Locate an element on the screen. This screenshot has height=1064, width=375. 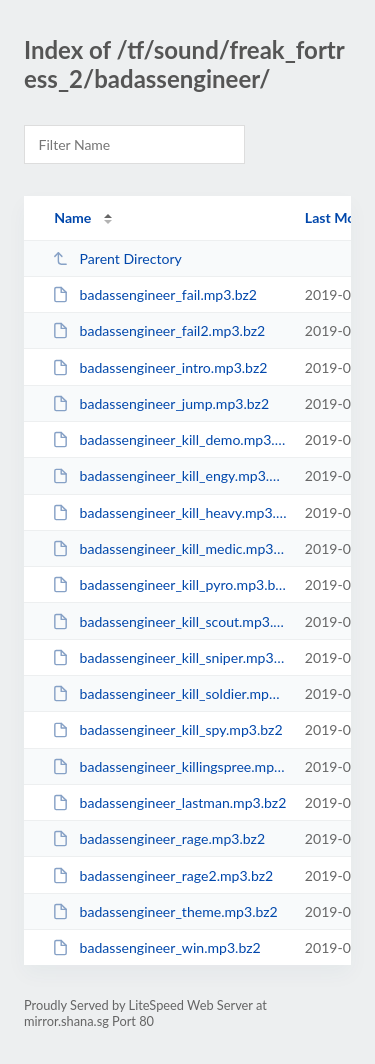
badassengineer_win.mp3.bz2 is located at coordinates (156, 947).